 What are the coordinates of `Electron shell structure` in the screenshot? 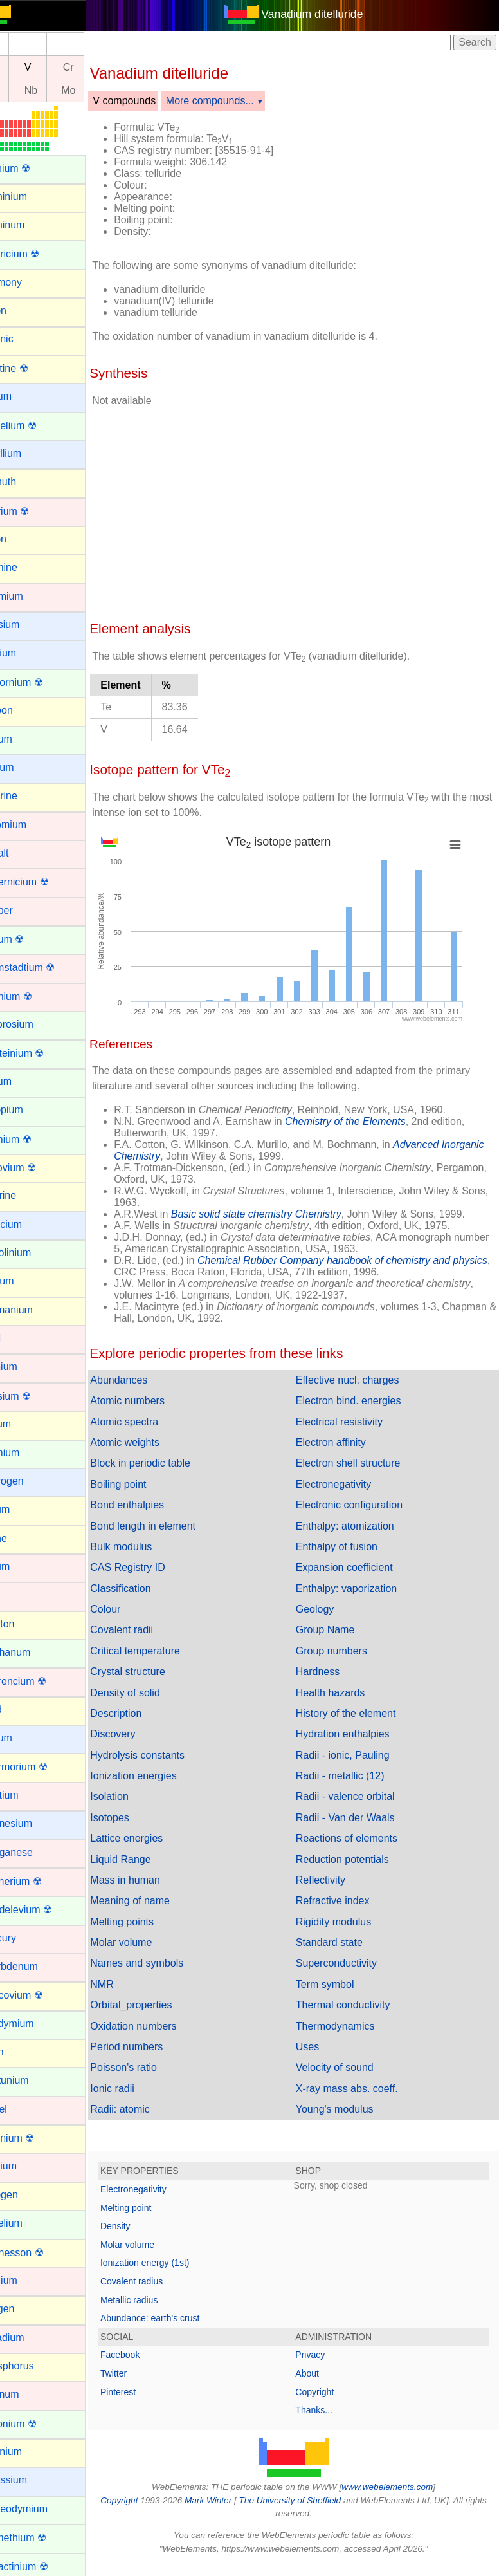 It's located at (363, 1463).